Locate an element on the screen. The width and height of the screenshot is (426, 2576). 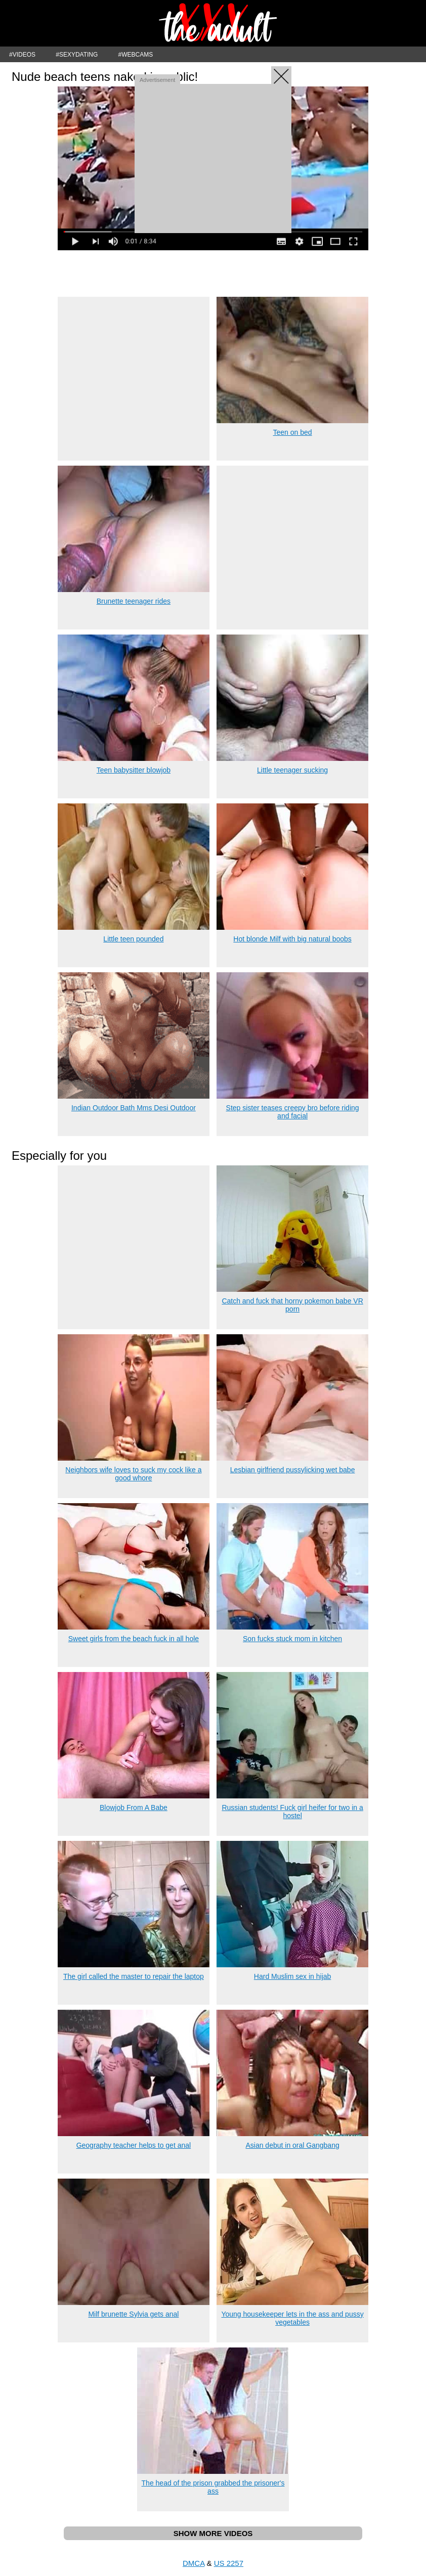
#VIDEOS is located at coordinates (22, 54).